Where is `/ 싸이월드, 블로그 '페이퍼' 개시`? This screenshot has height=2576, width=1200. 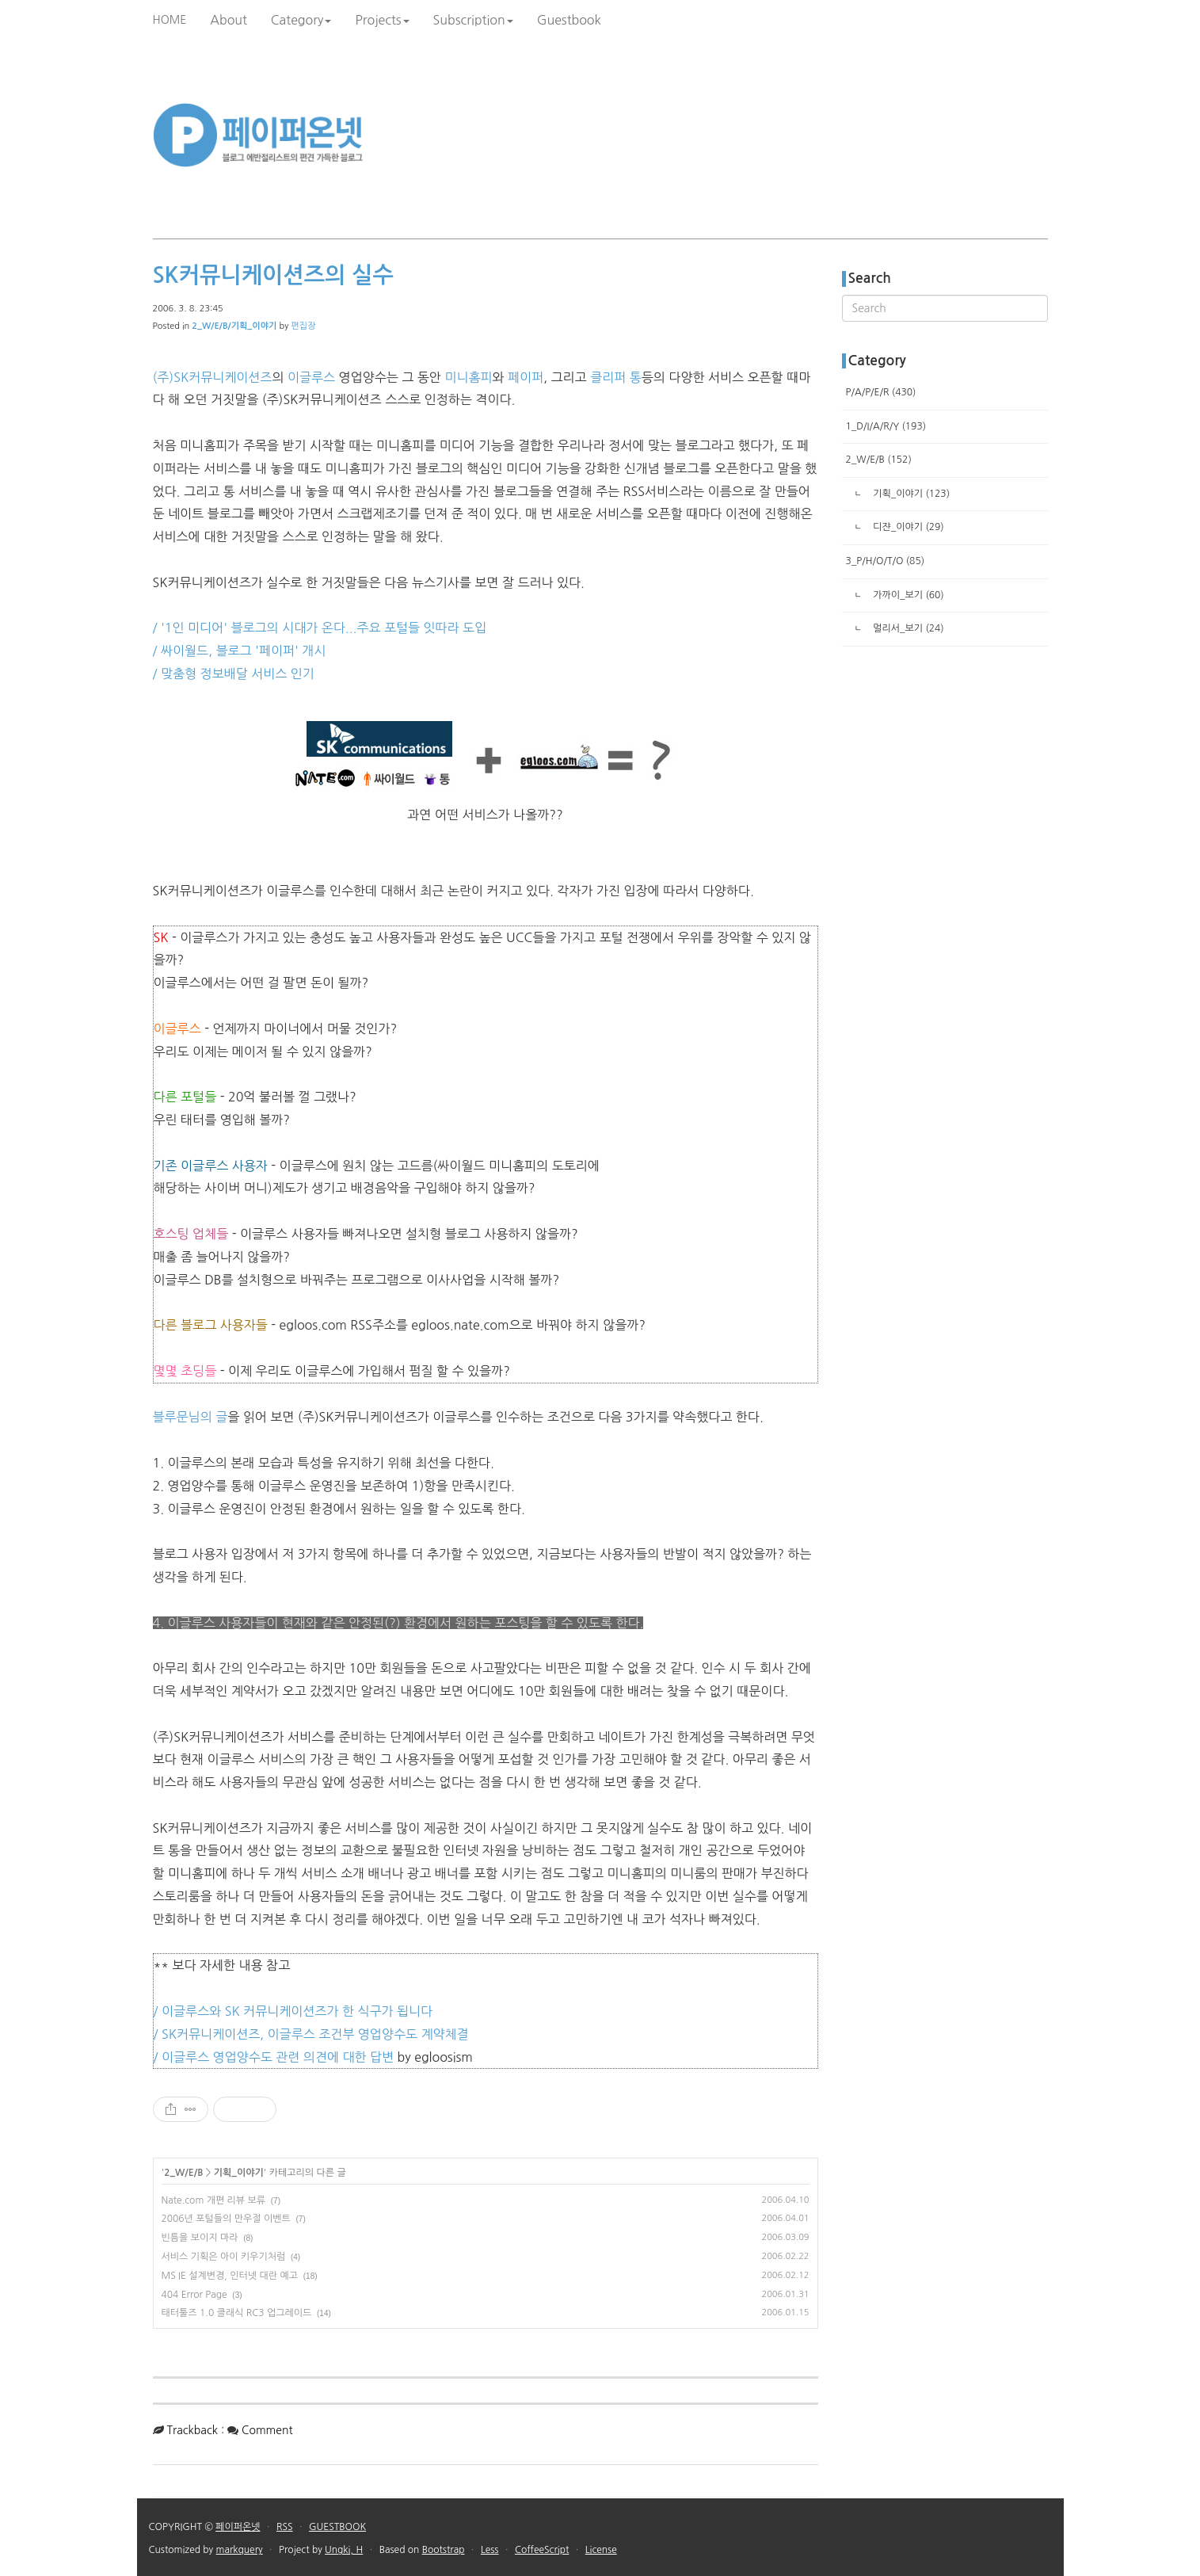 / 싸이월드, 블로그 '페이퍼' 개시 is located at coordinates (239, 650).